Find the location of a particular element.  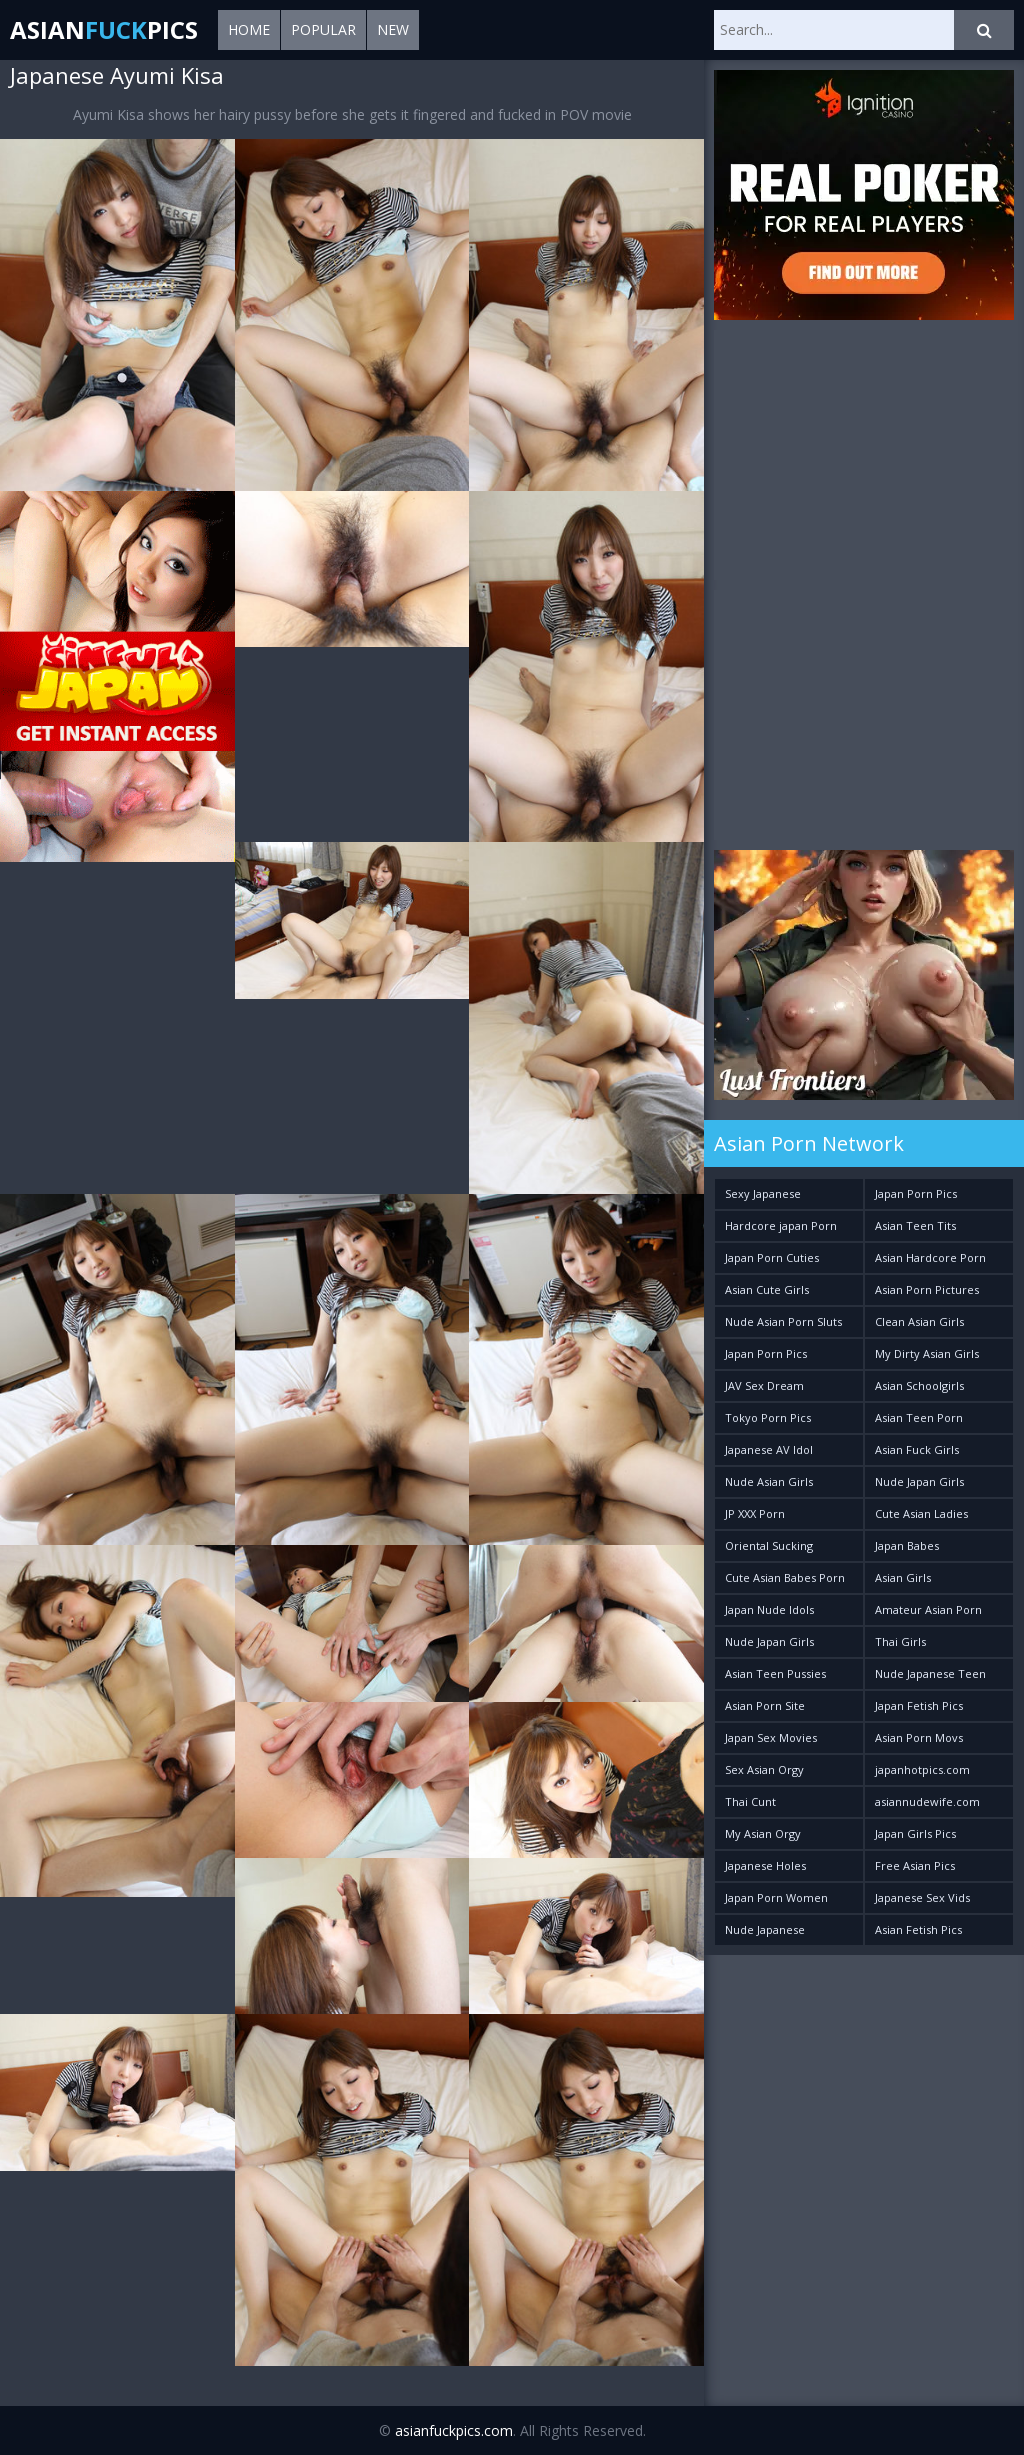

Nude Japanese Teen is located at coordinates (930, 1673).